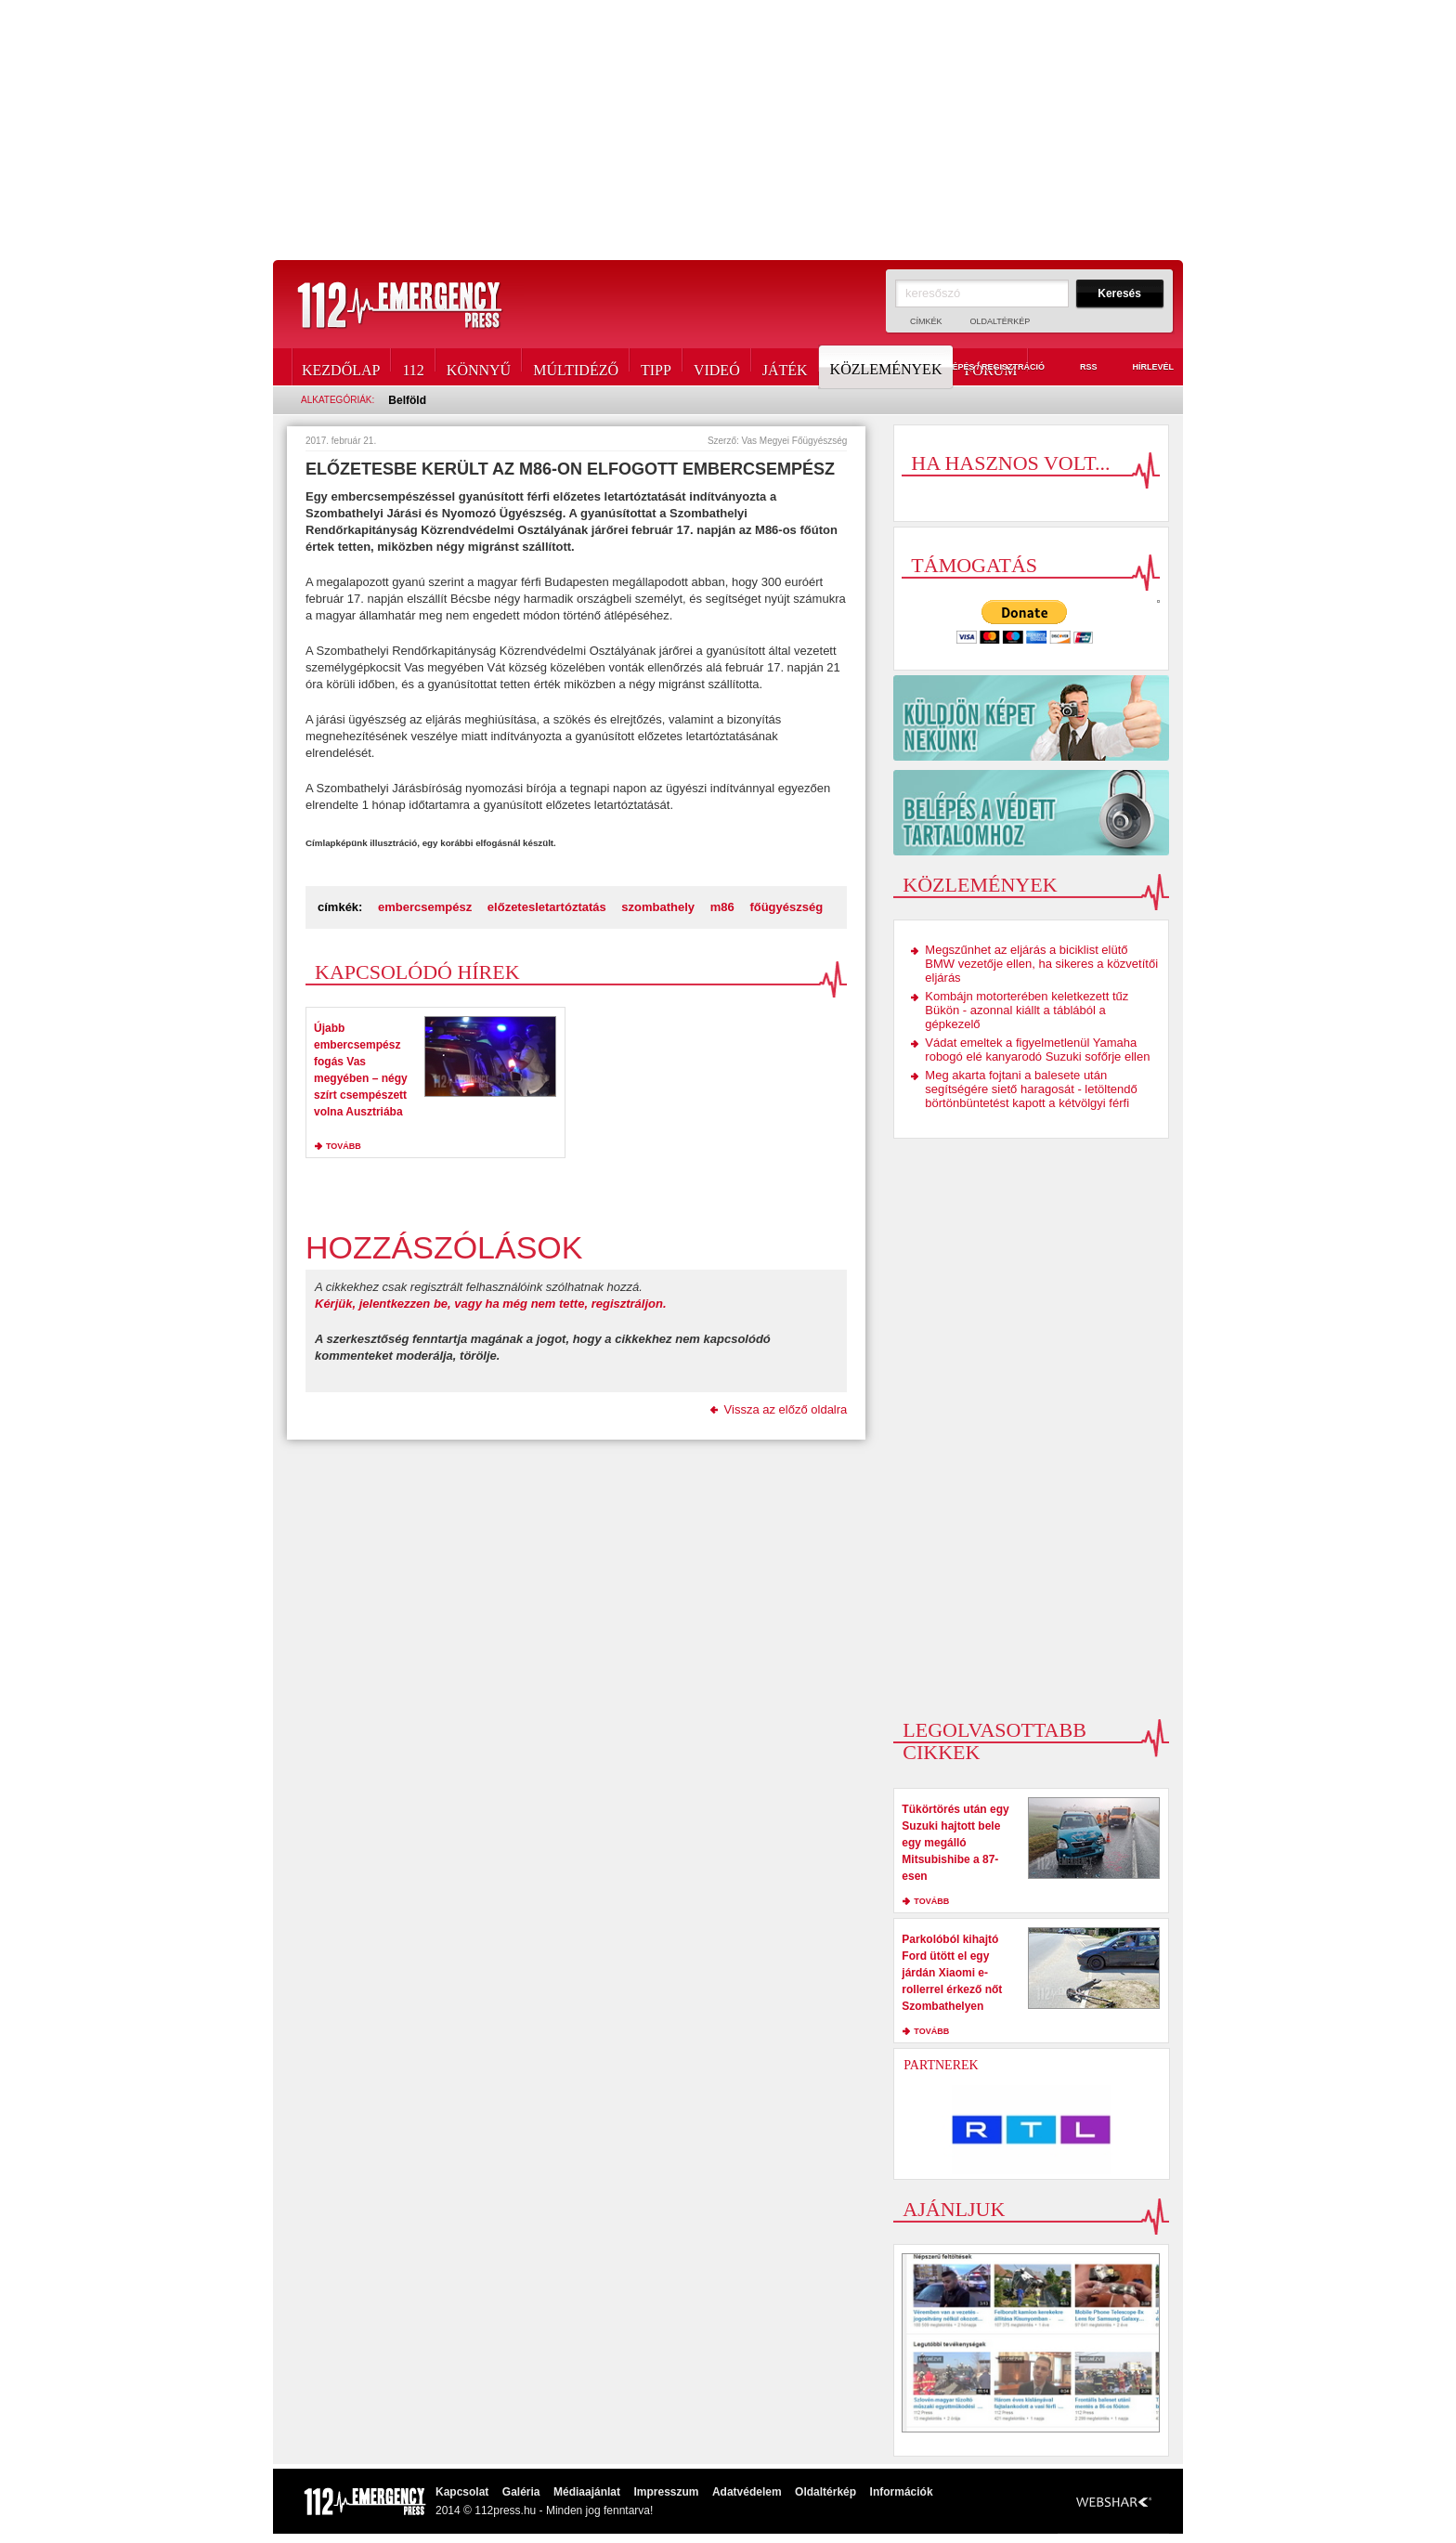  Describe the element at coordinates (491, 1304) in the screenshot. I see `Kérjük, jelentkezzen be, vagy ha még nem tette, regisztráljon.` at that location.